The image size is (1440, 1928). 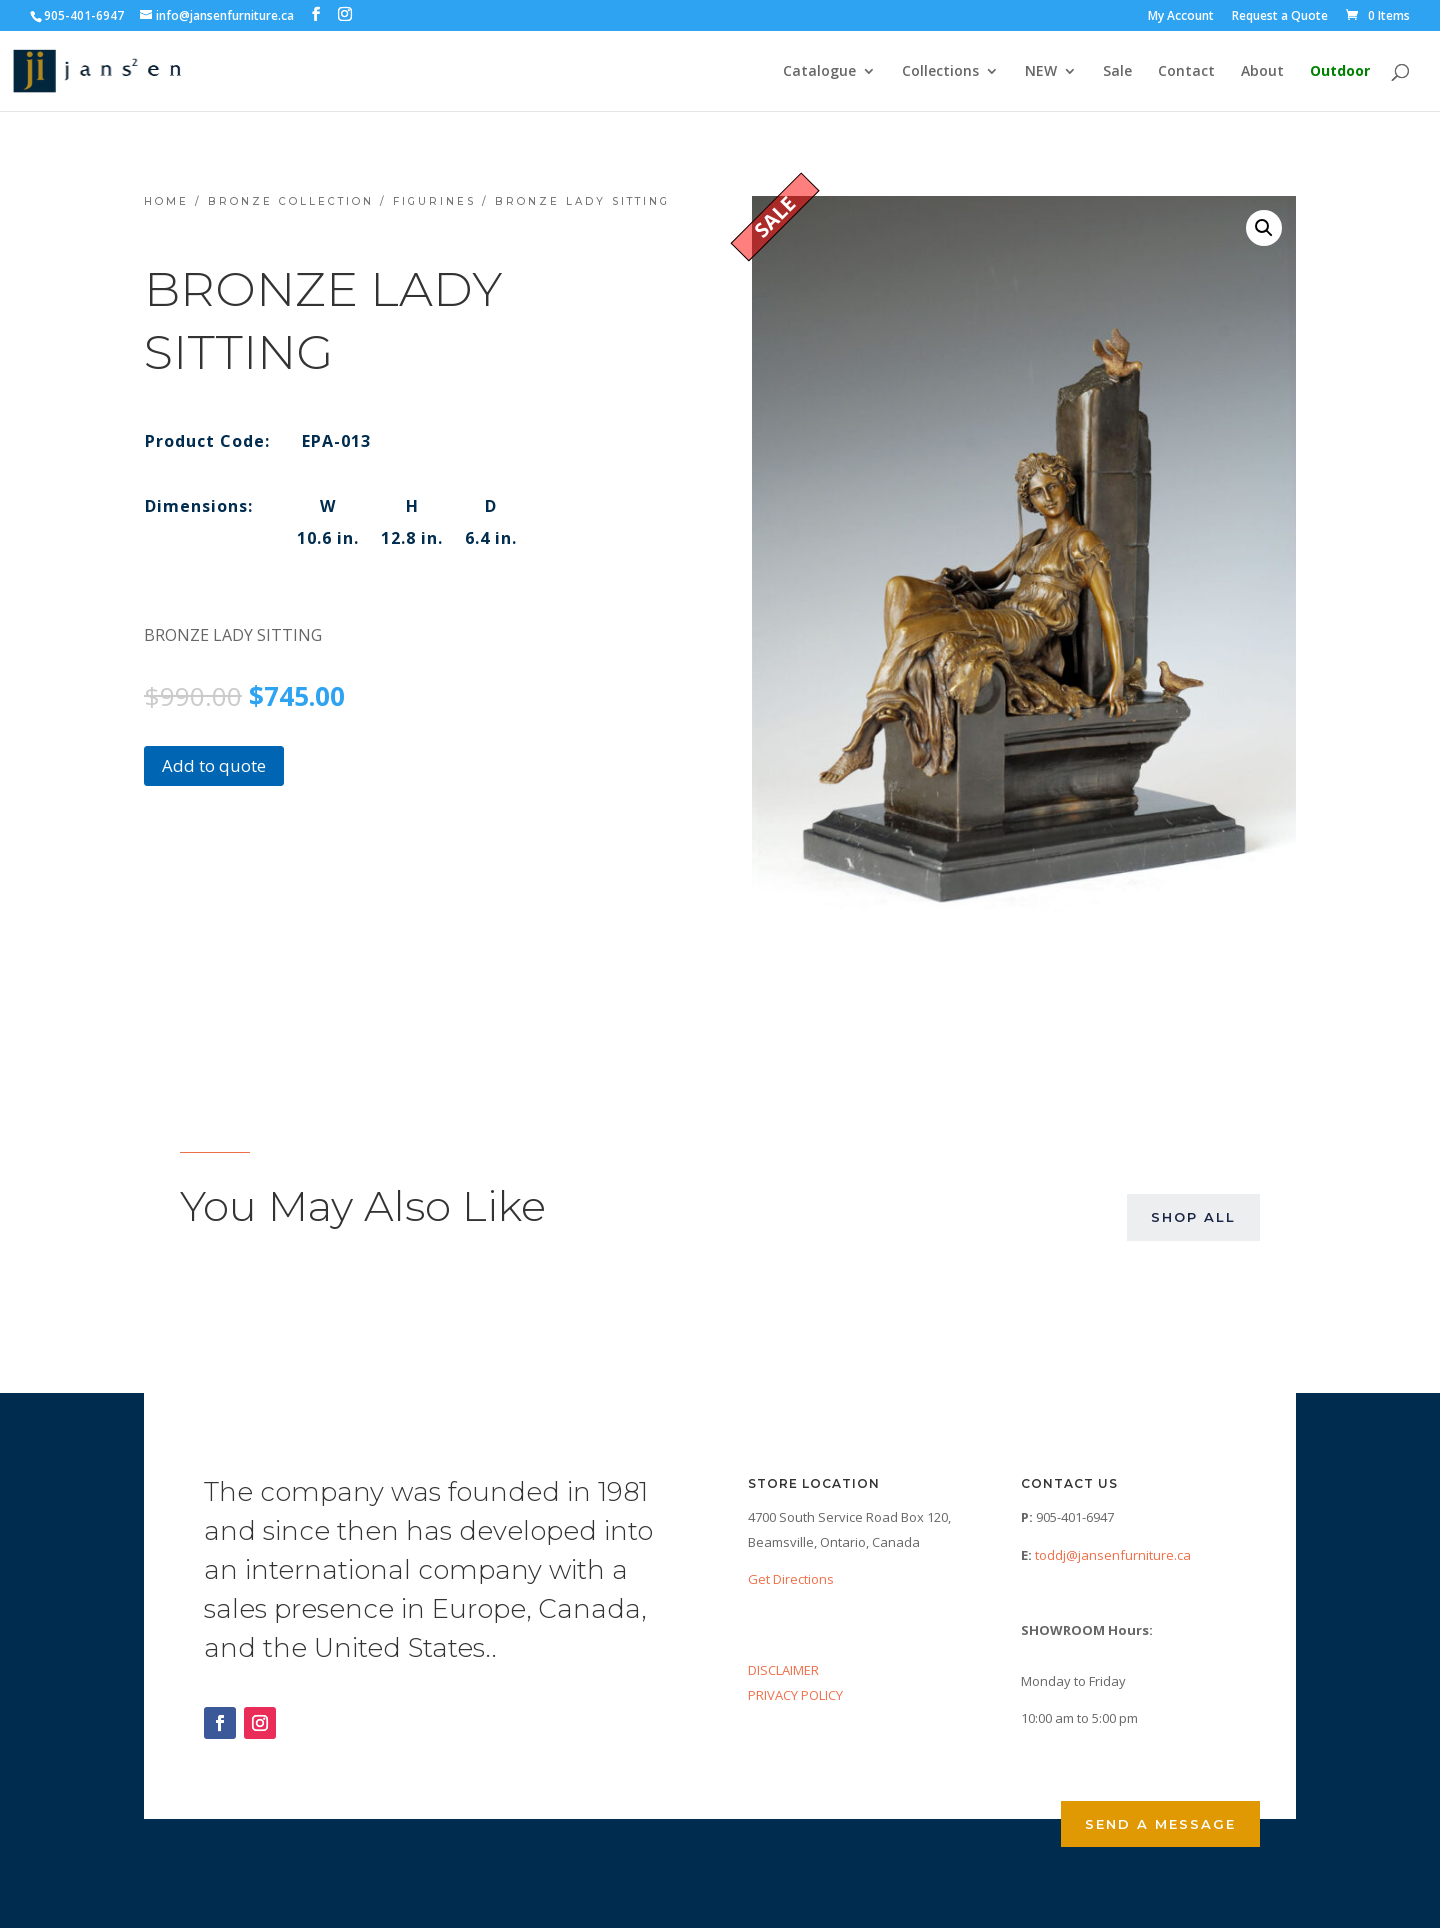 What do you see at coordinates (1041, 72) in the screenshot?
I see `NEW` at bounding box center [1041, 72].